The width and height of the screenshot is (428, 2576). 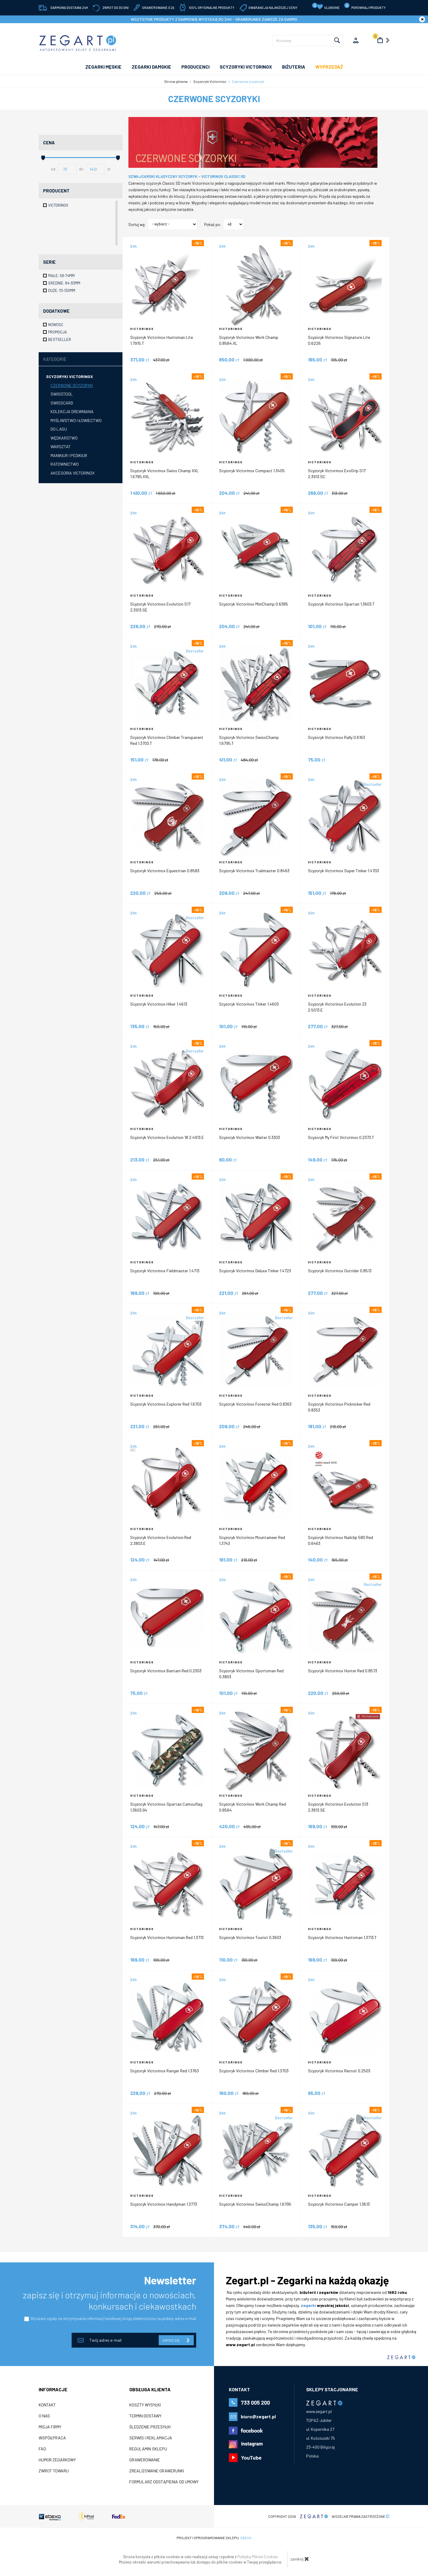 What do you see at coordinates (54, 2471) in the screenshot?
I see `ZWROT TOWARU` at bounding box center [54, 2471].